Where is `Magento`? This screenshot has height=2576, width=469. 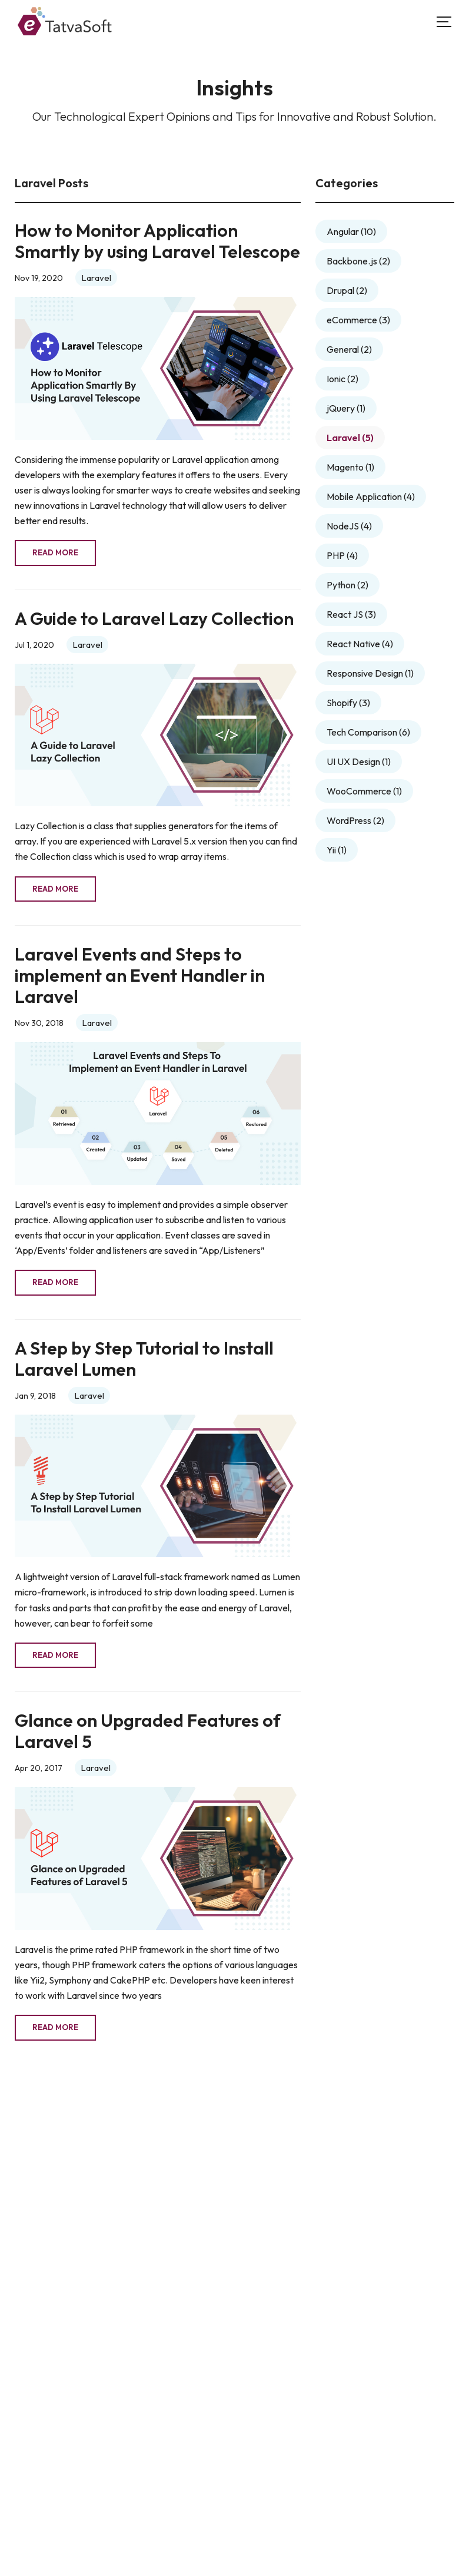 Magento is located at coordinates (350, 467).